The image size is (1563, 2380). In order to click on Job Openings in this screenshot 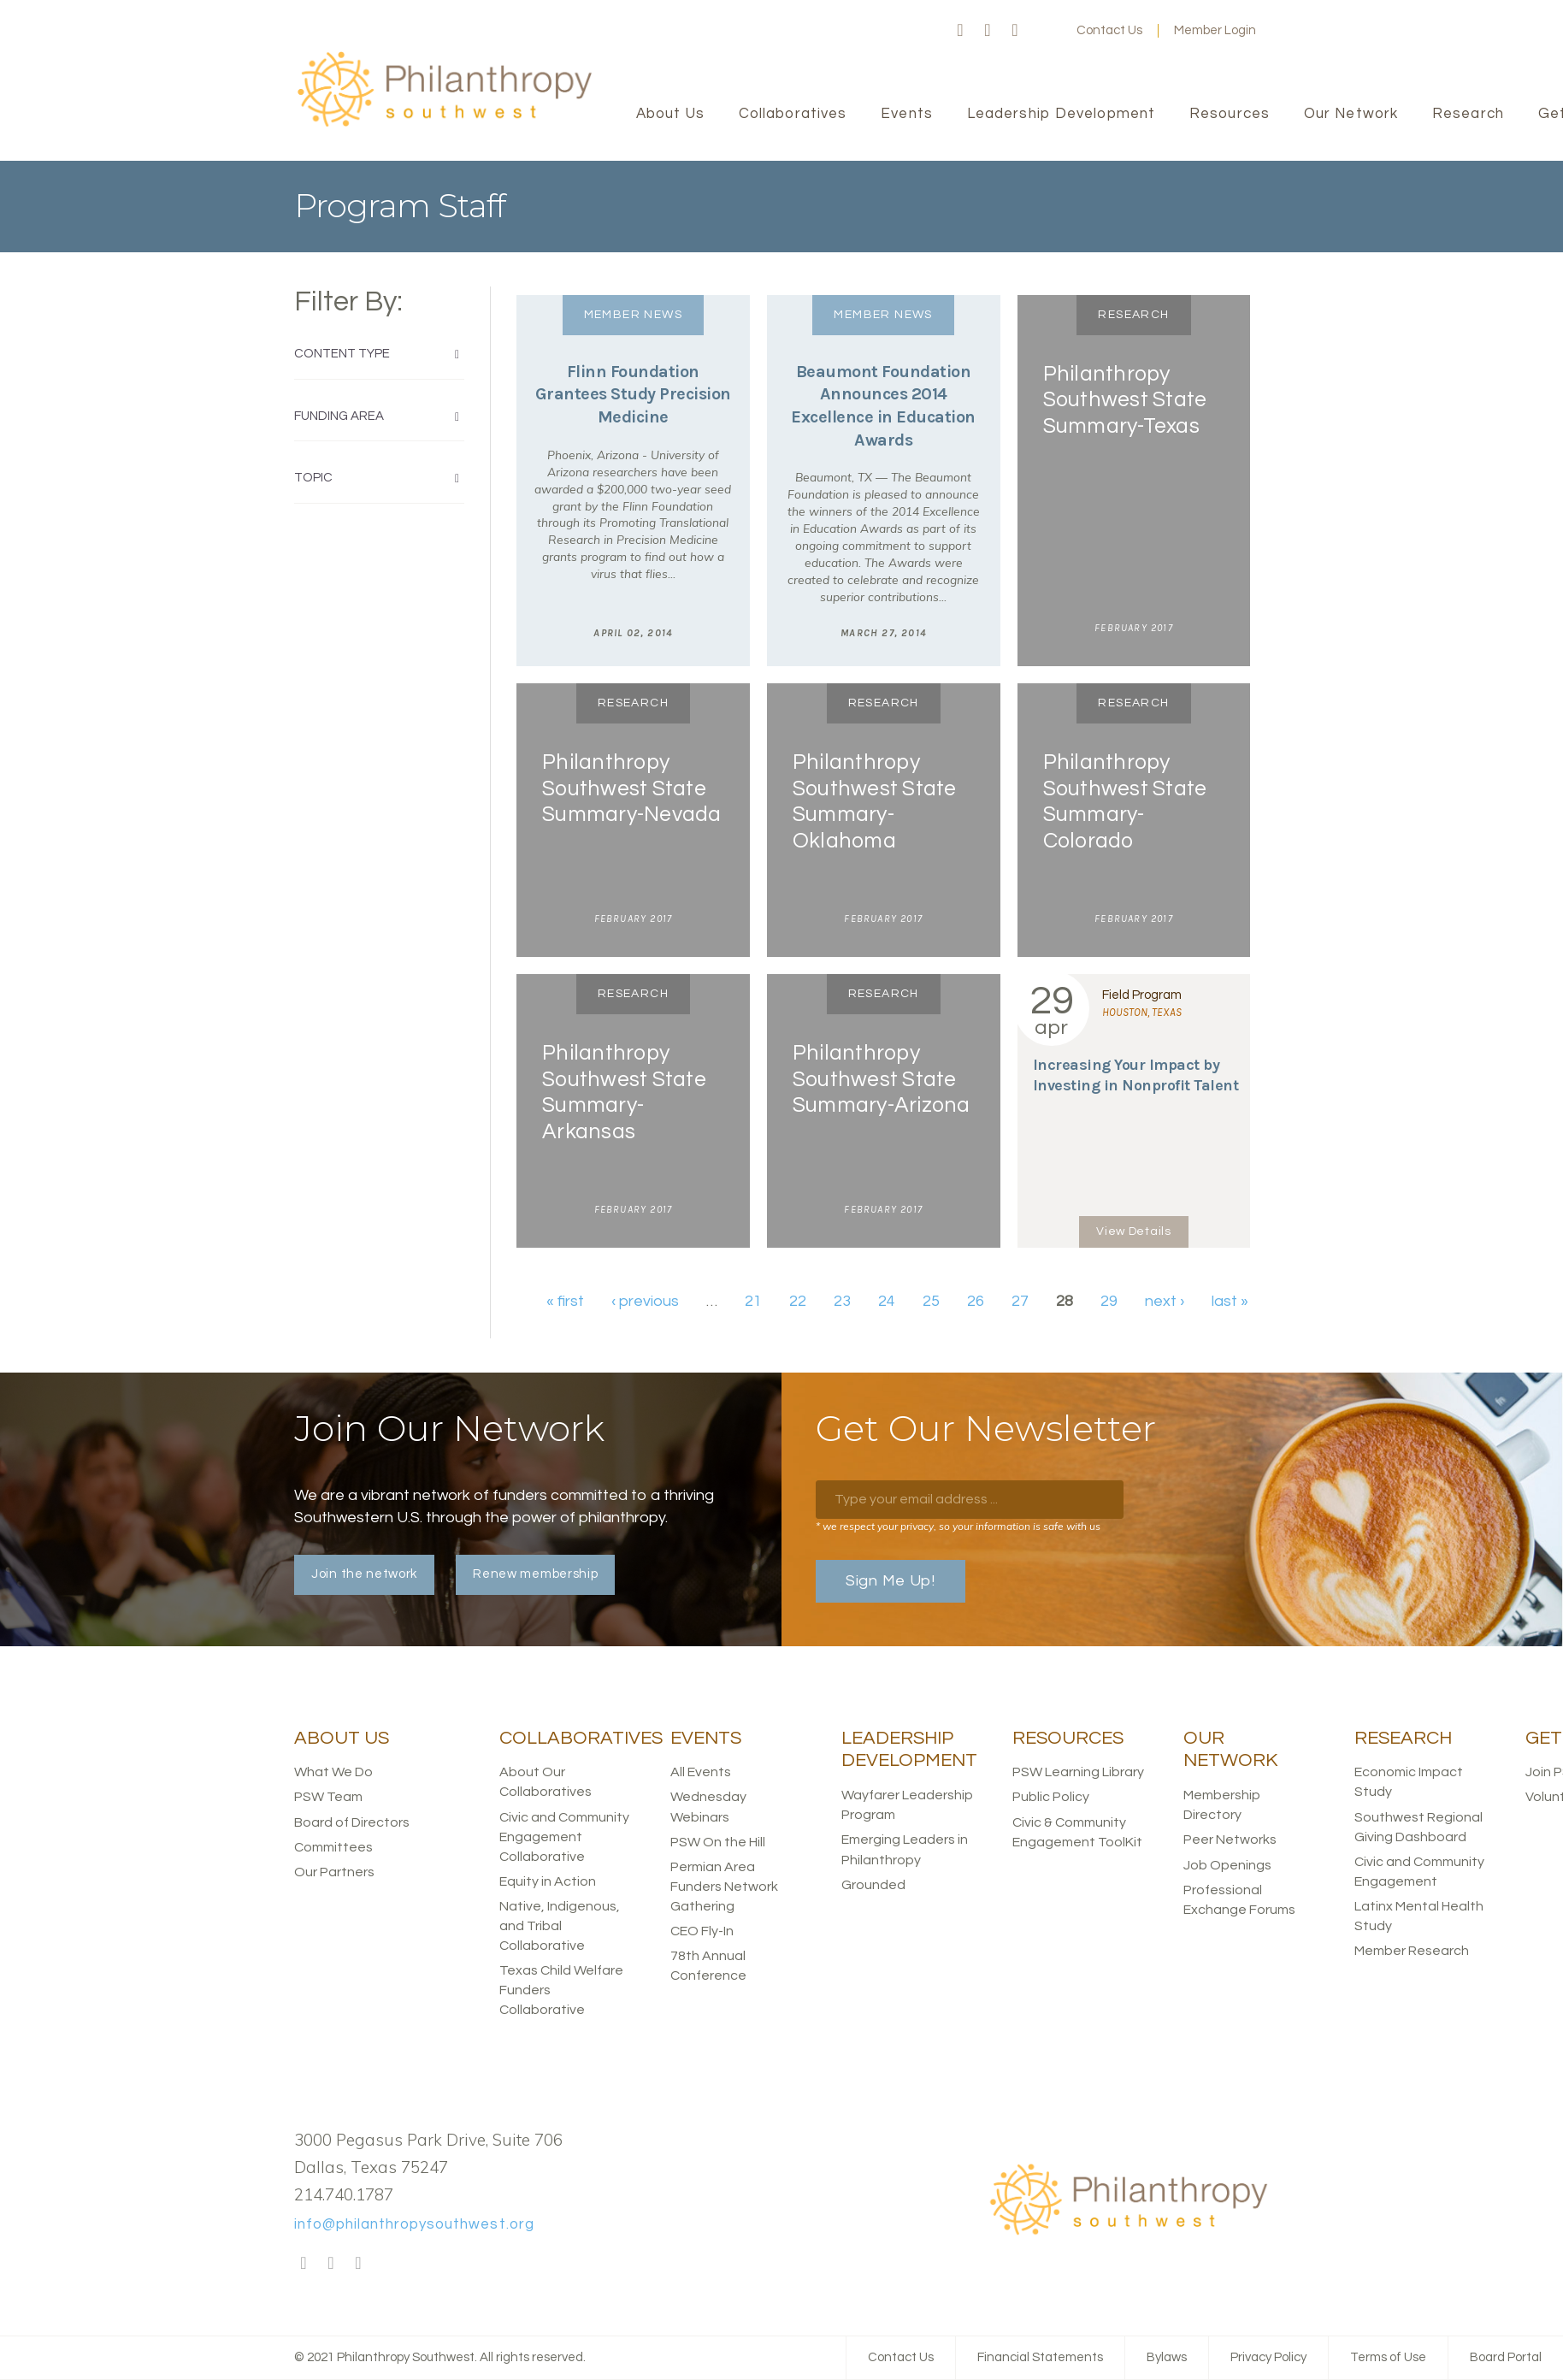, I will do `click(1227, 1865)`.